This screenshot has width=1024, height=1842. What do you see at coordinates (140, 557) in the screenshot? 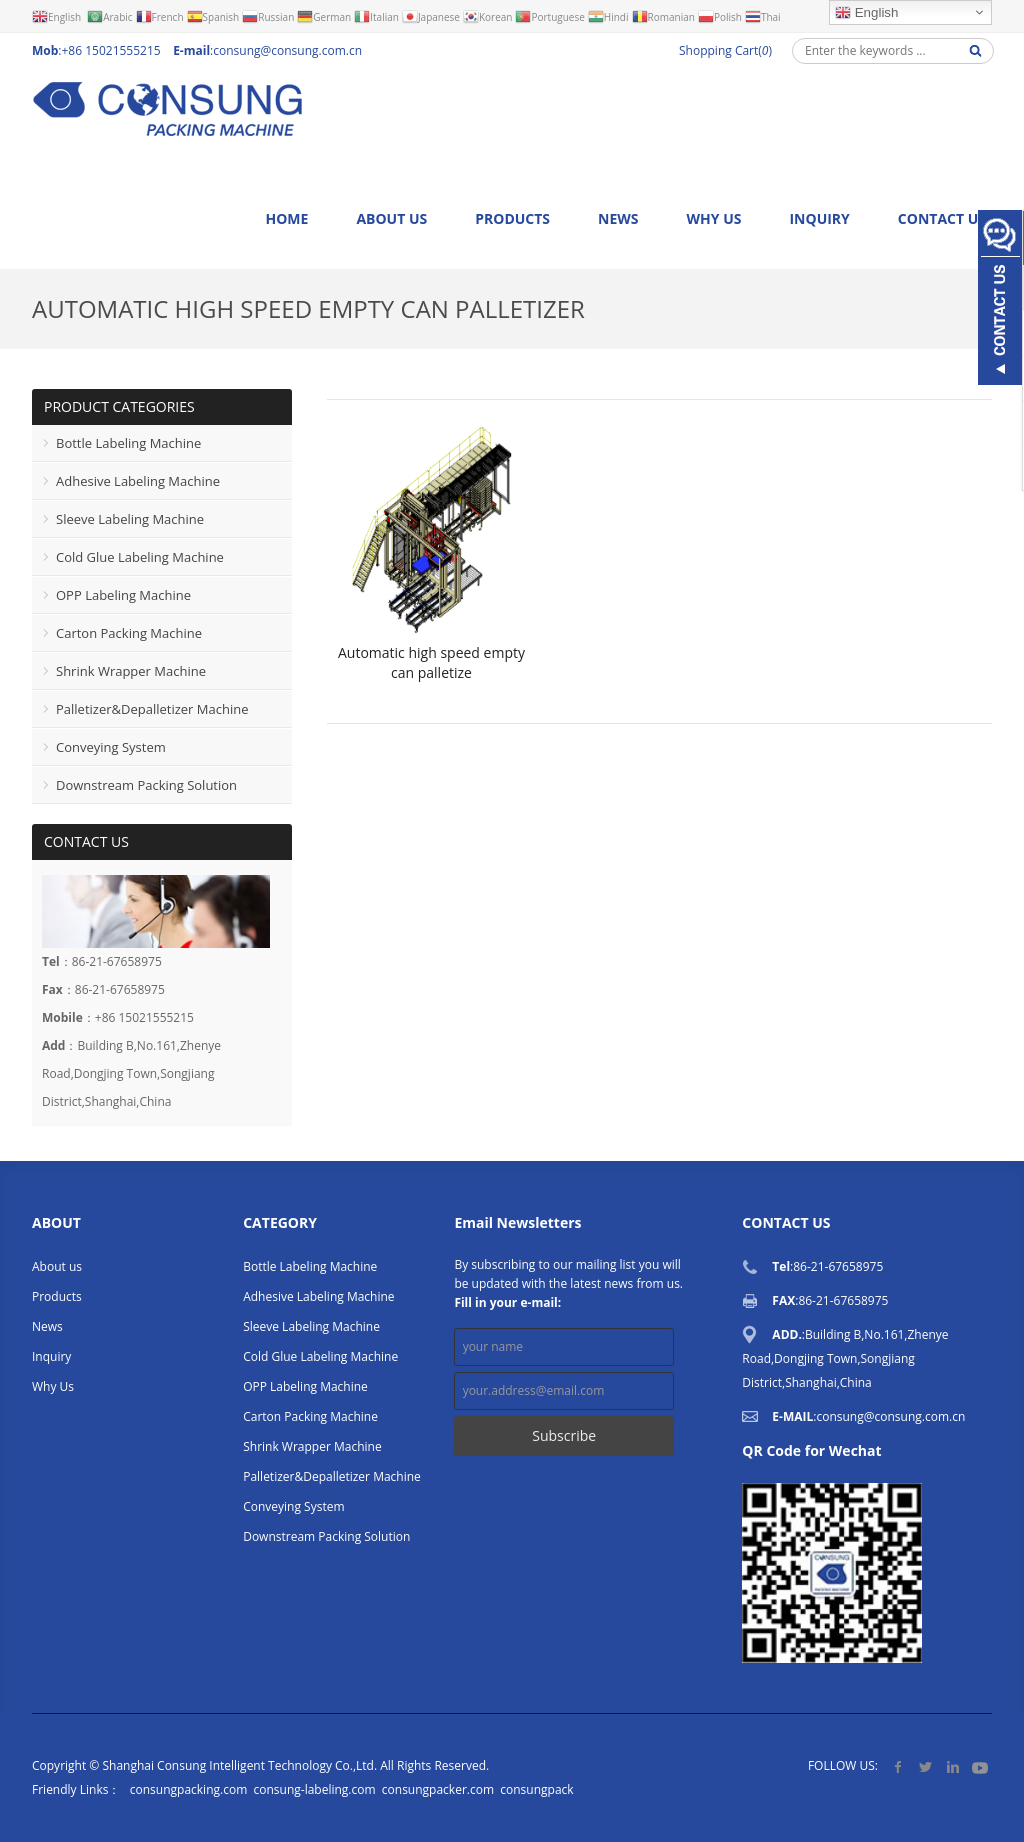
I see `Cold Glue Labeling Machine` at bounding box center [140, 557].